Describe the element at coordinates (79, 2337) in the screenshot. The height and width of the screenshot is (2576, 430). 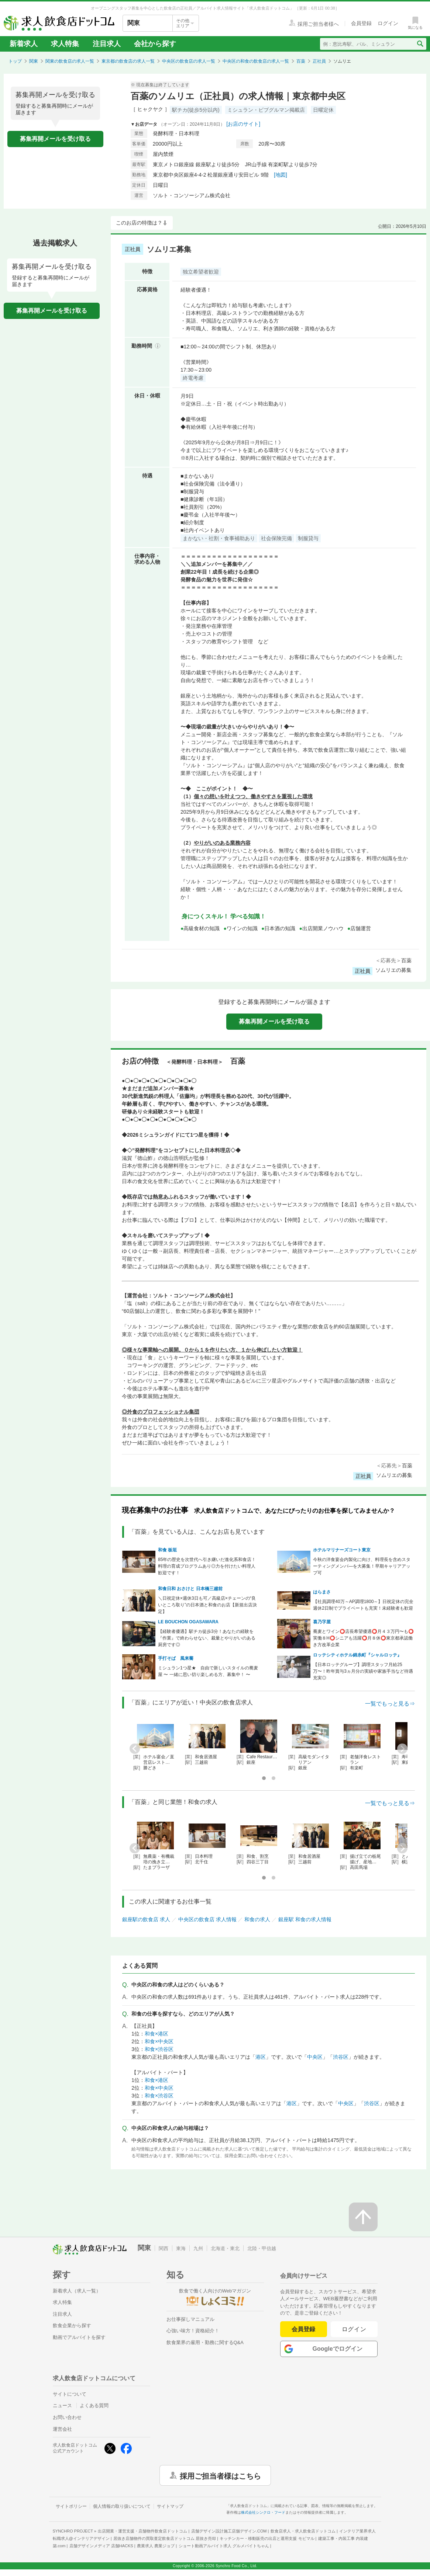
I see `動画でアルバイトを探す` at that location.